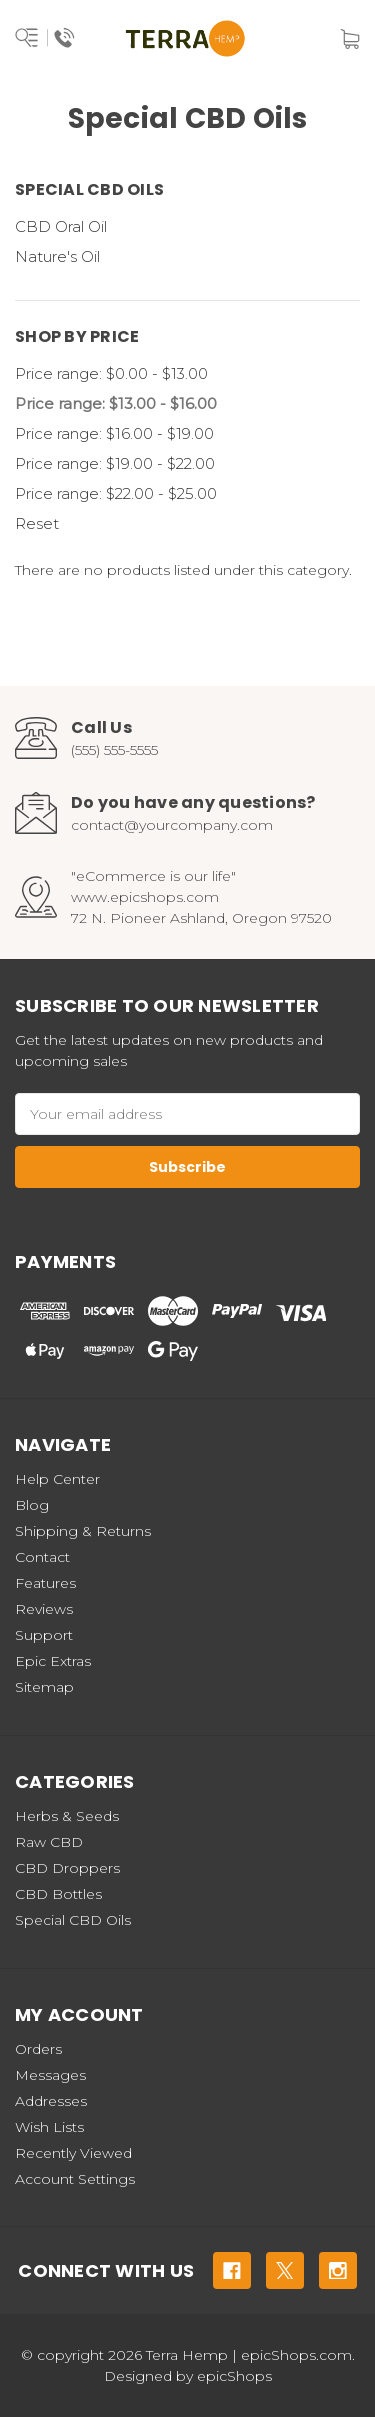 Image resolution: width=375 pixels, height=2417 pixels. Describe the element at coordinates (50, 2075) in the screenshot. I see `Messages` at that location.